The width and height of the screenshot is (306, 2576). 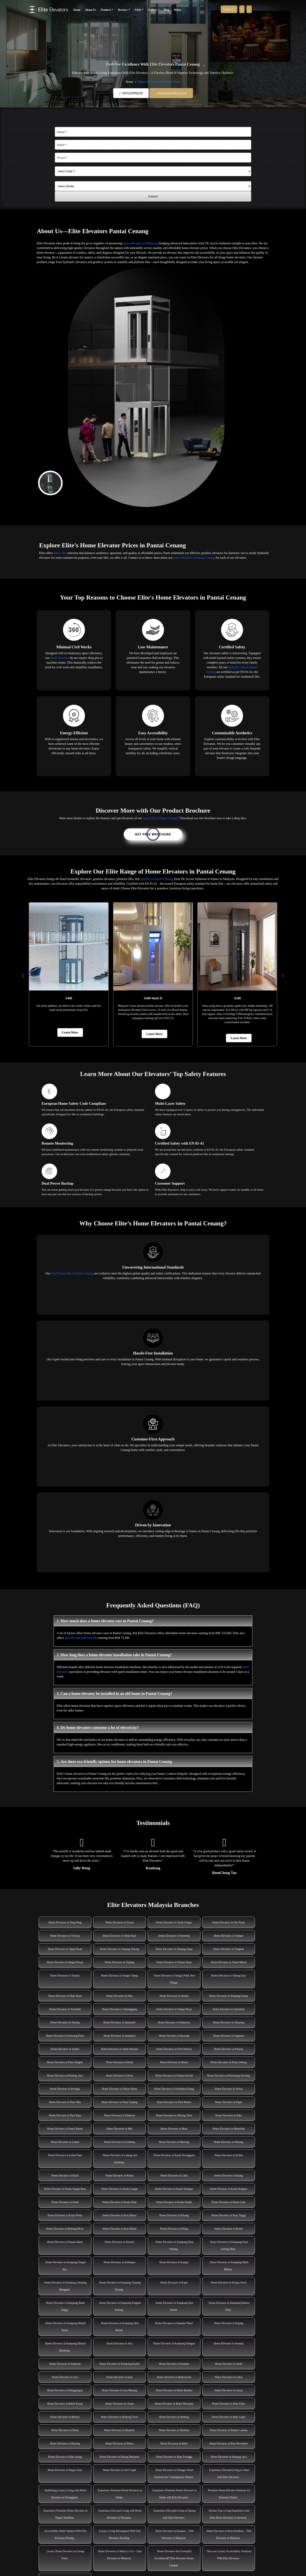 I want to click on home lifts price in Pantai Cenang, so click(x=194, y=557).